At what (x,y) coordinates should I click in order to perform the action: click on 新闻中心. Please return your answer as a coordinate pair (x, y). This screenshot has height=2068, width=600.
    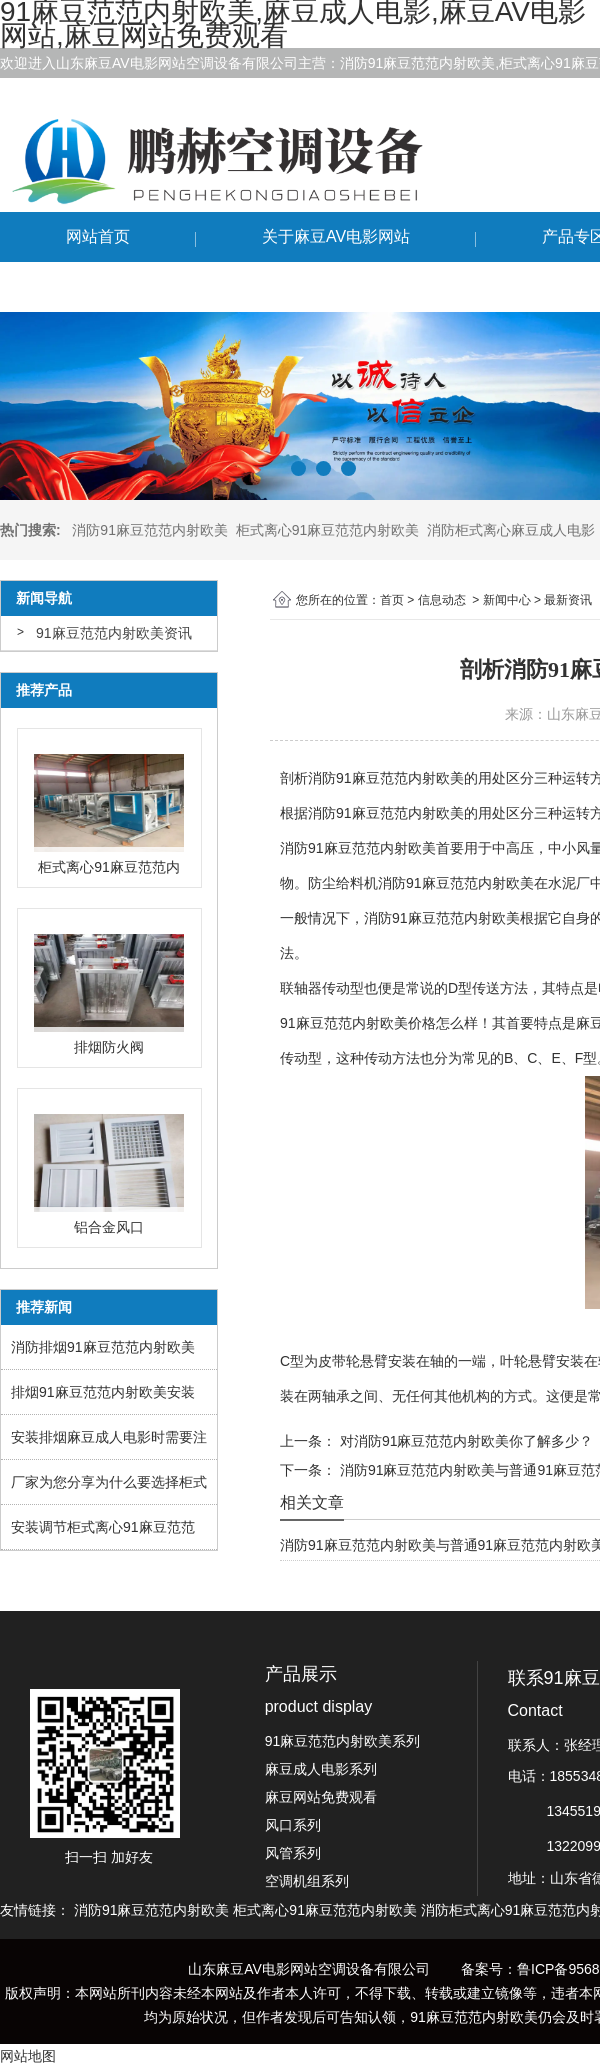
    Looking at the image, I should click on (507, 600).